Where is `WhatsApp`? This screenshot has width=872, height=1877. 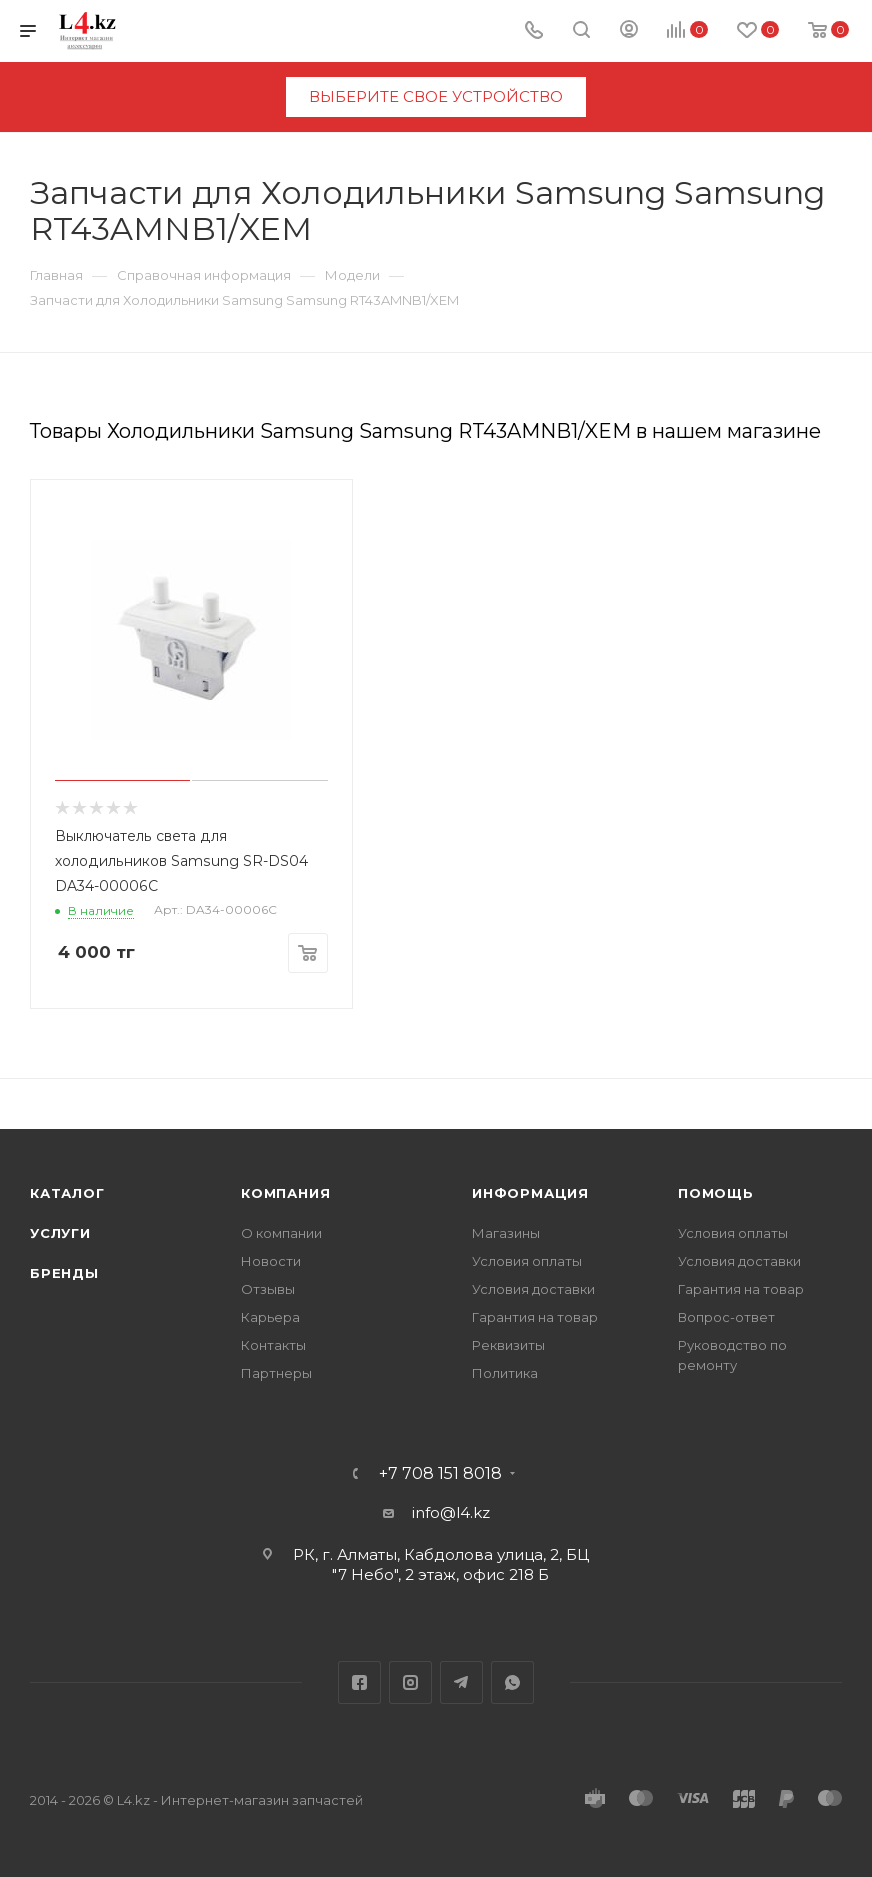
WhatsApp is located at coordinates (512, 1682).